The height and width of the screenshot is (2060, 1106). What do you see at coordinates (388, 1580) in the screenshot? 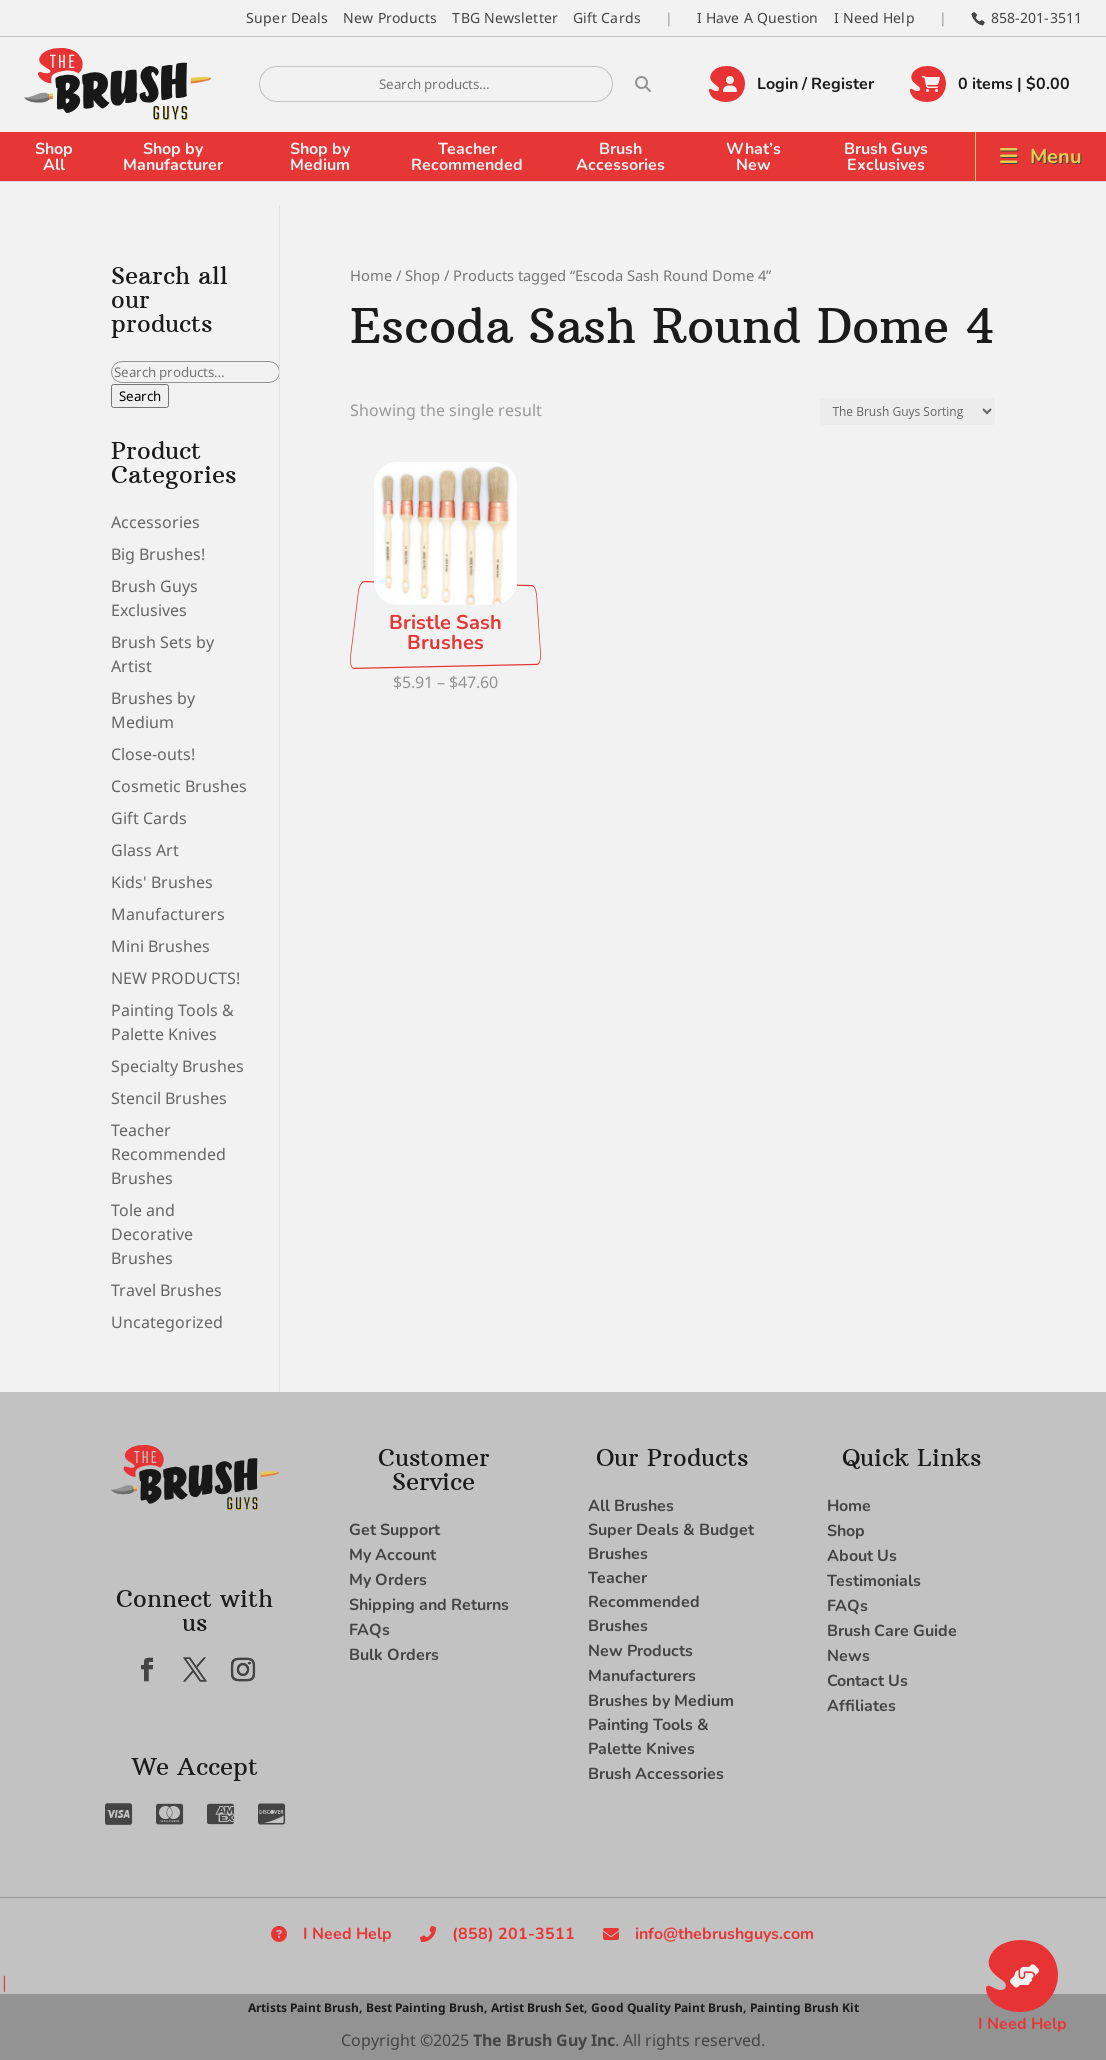
I see `My Orders` at bounding box center [388, 1580].